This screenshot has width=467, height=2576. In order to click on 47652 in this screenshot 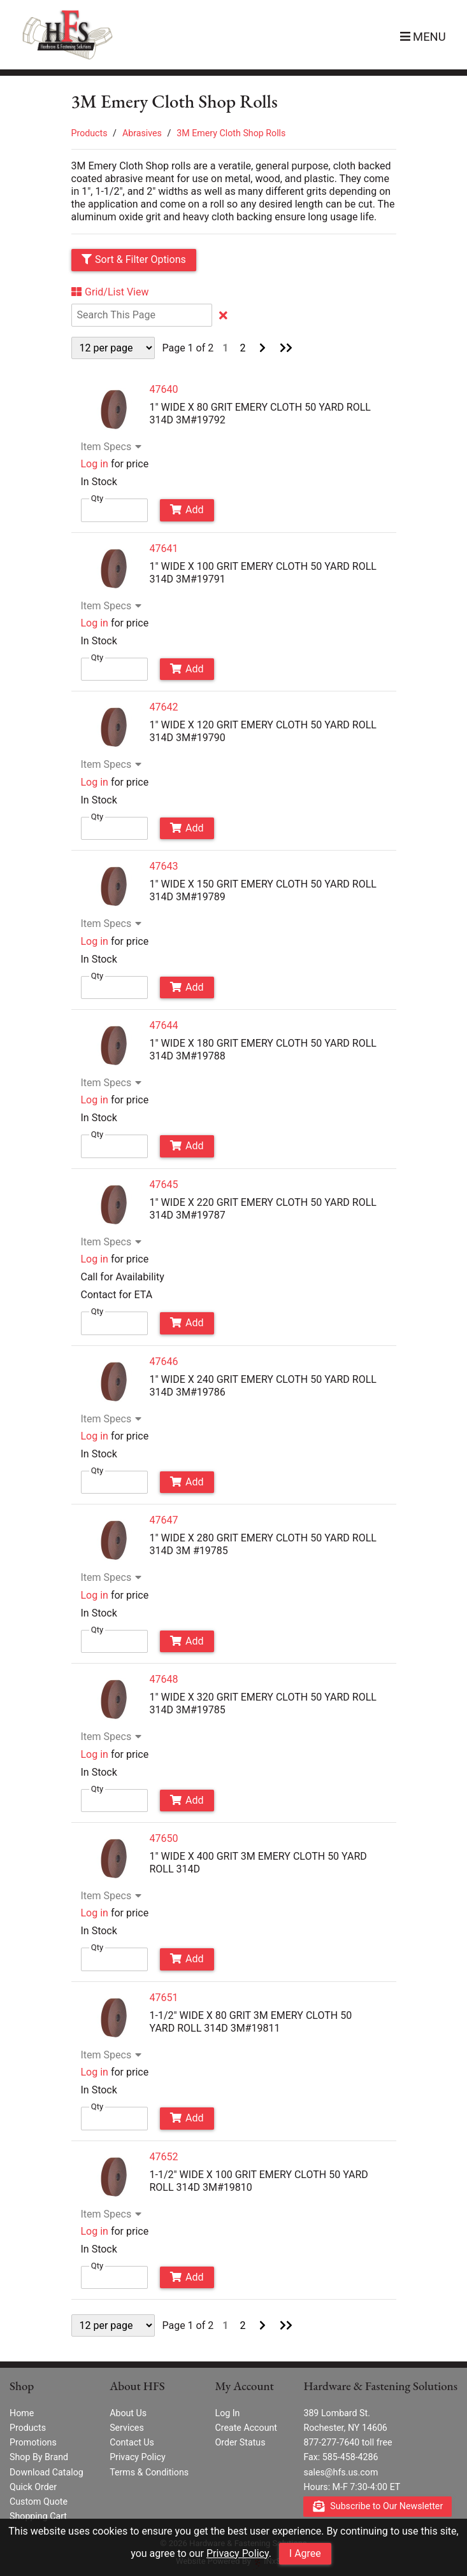, I will do `click(164, 2157)`.